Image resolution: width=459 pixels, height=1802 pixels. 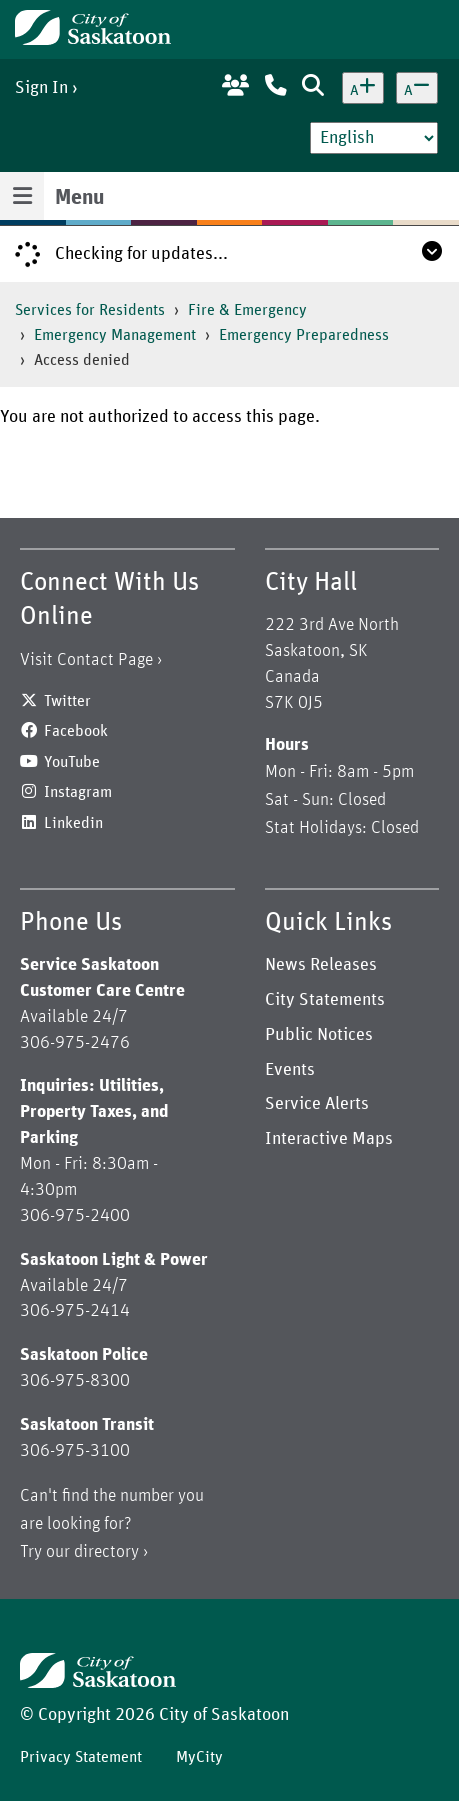 I want to click on 306-975-2414, so click(x=75, y=1311).